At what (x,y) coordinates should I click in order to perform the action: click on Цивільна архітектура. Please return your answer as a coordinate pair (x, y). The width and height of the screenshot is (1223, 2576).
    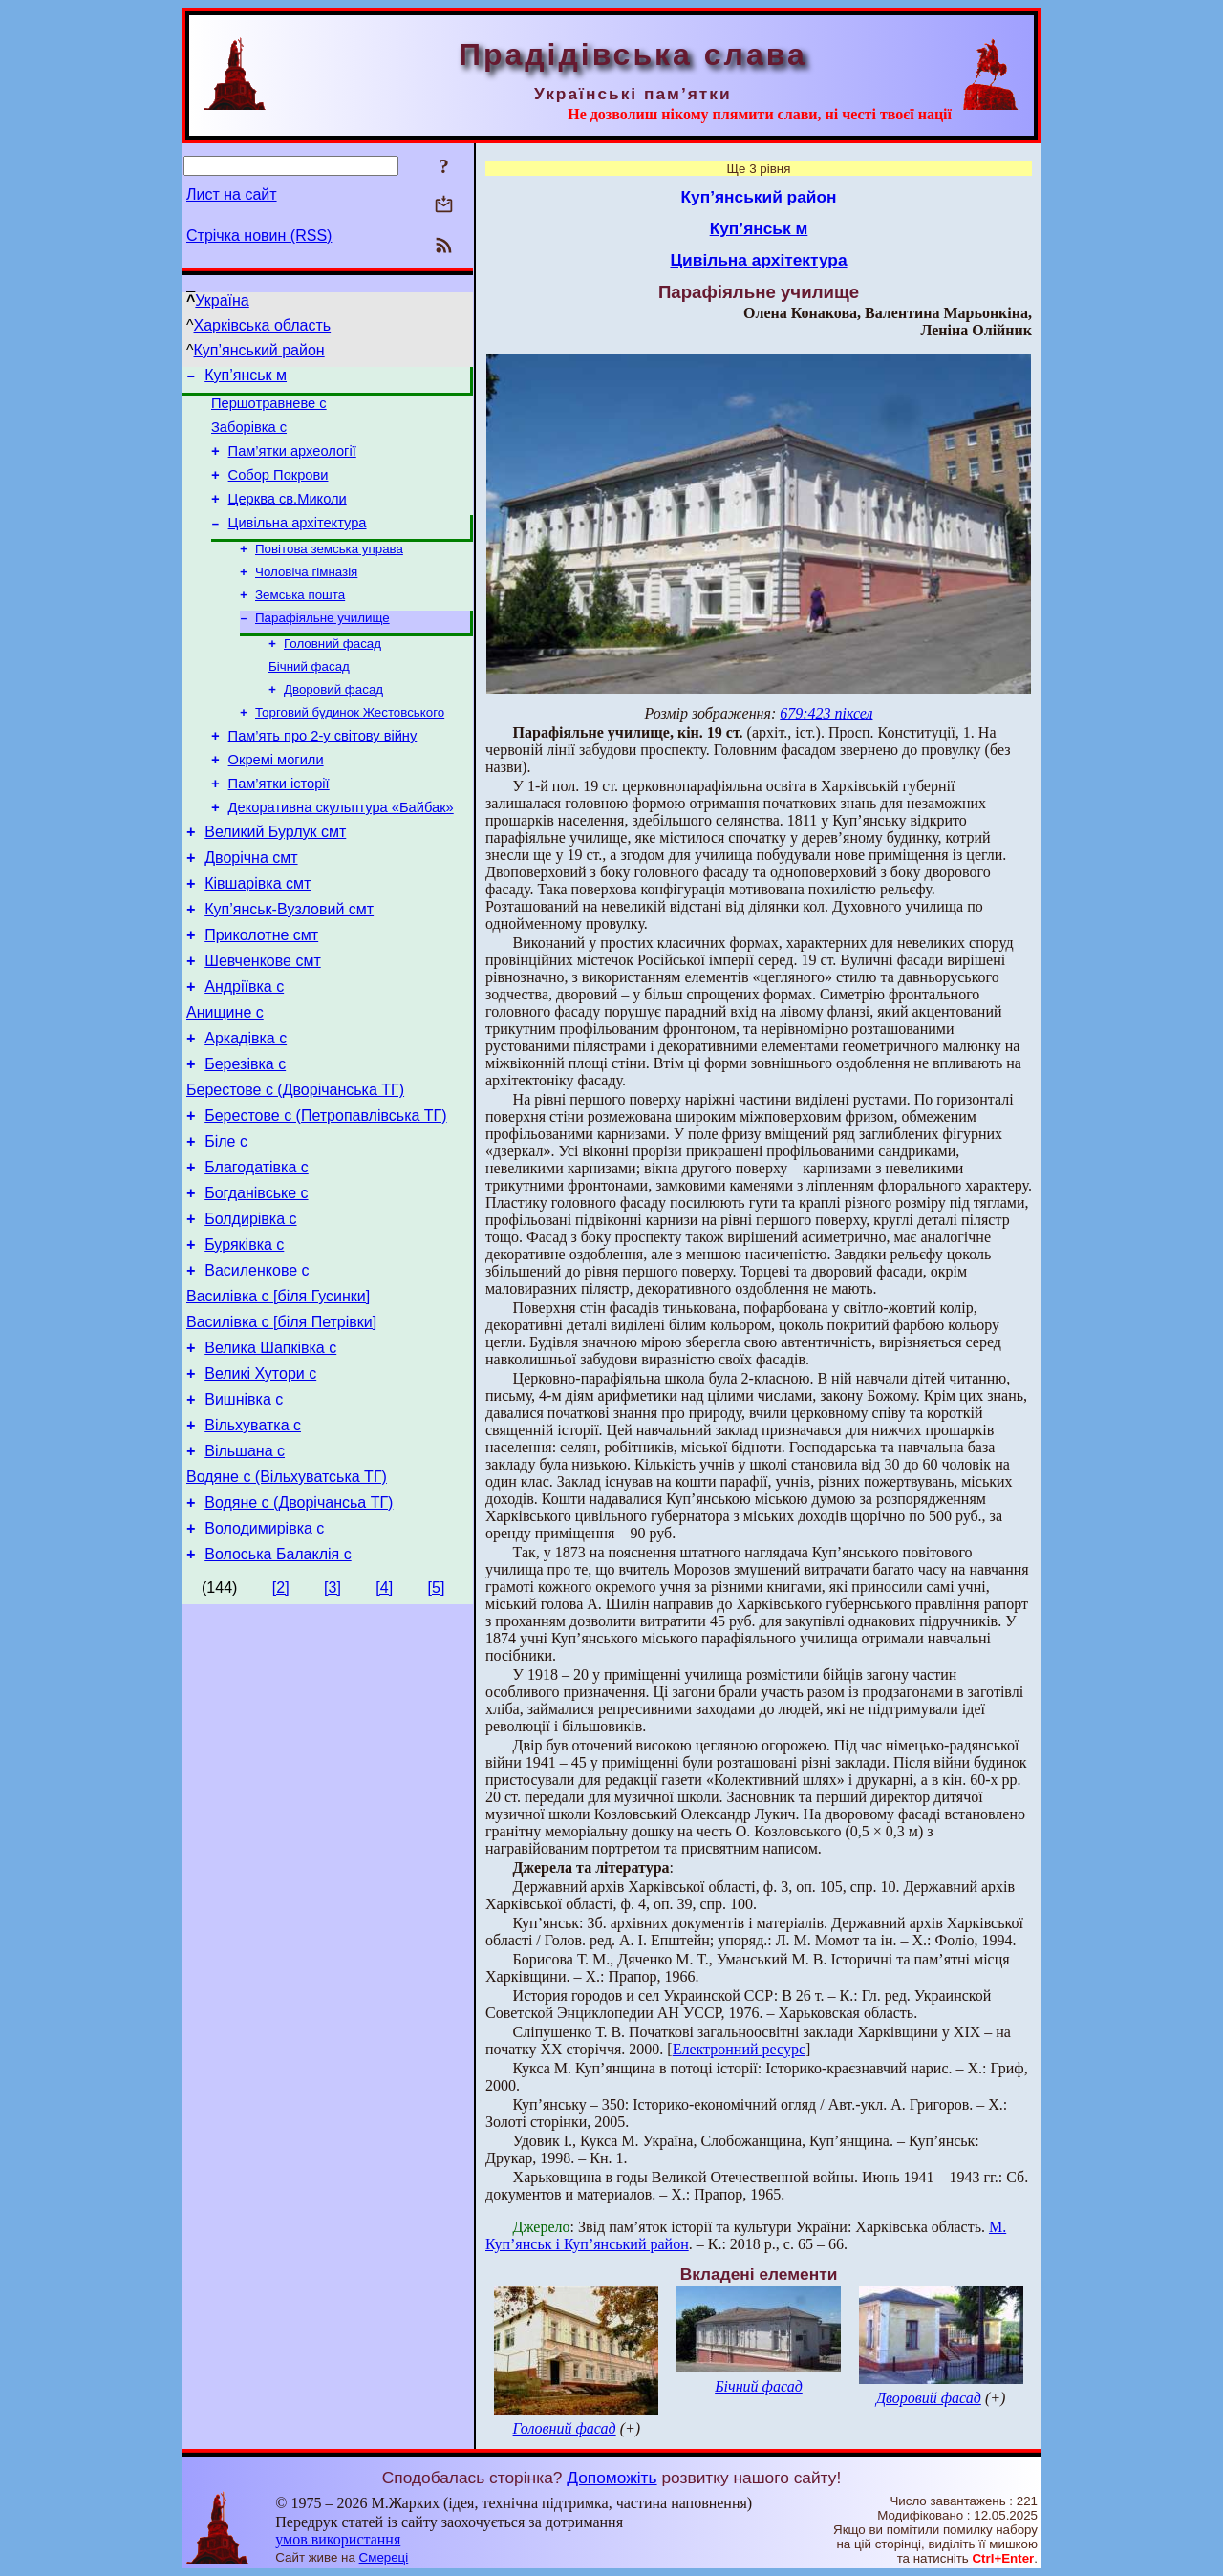
    Looking at the image, I should click on (297, 542).